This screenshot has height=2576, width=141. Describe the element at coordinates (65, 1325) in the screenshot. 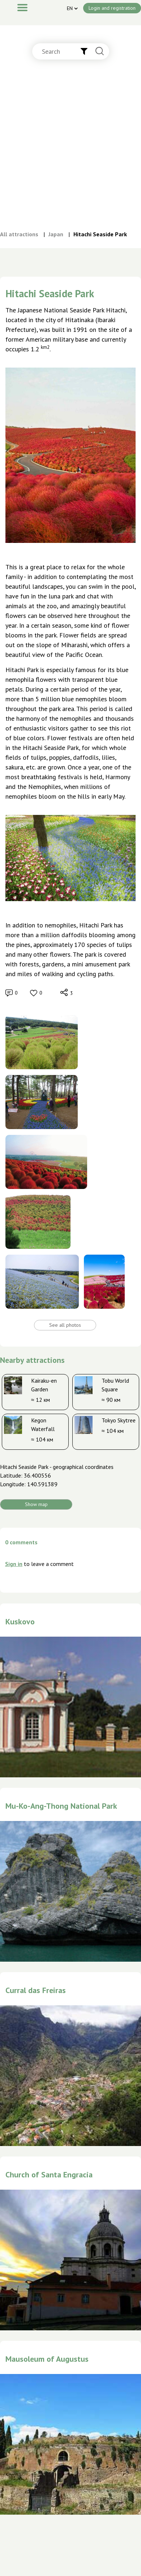

I see `See all photos` at that location.